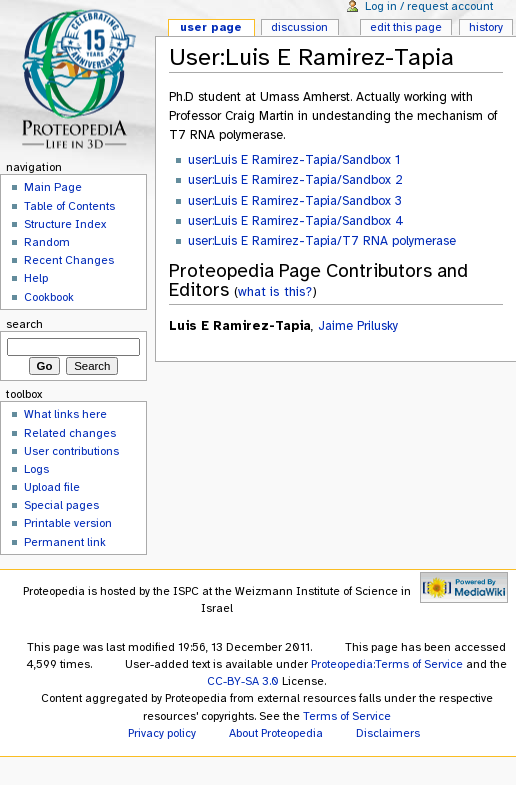 The height and width of the screenshot is (785, 516). I want to click on Disclaimers, so click(388, 733).